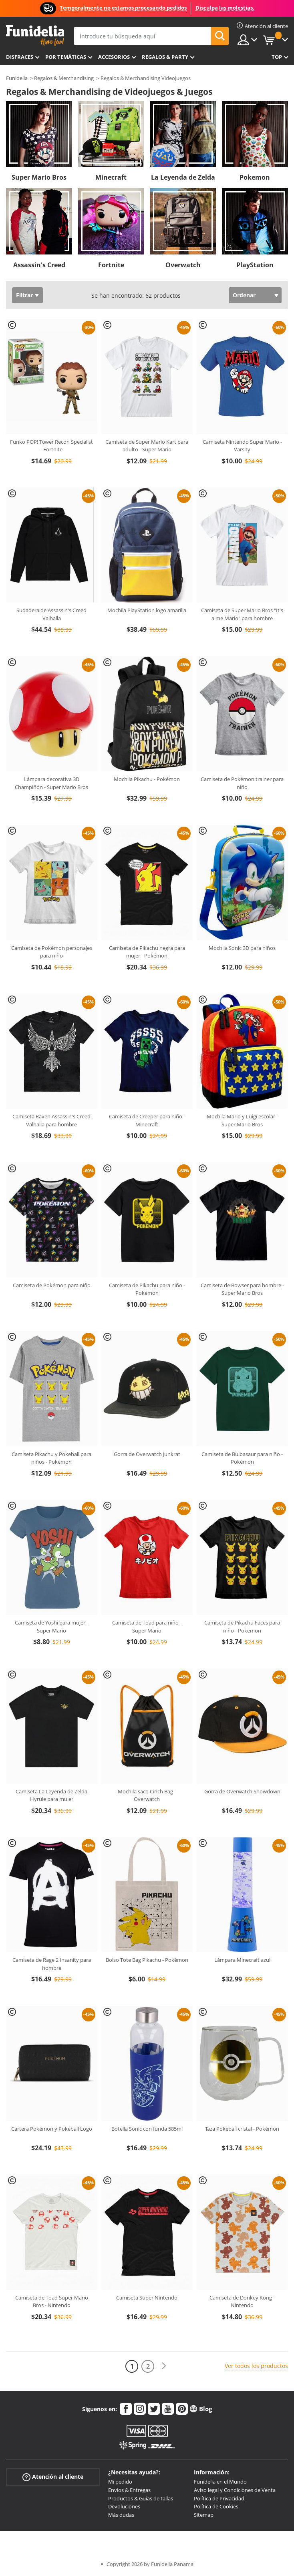  I want to click on La Leyenda de Zelda, so click(183, 177).